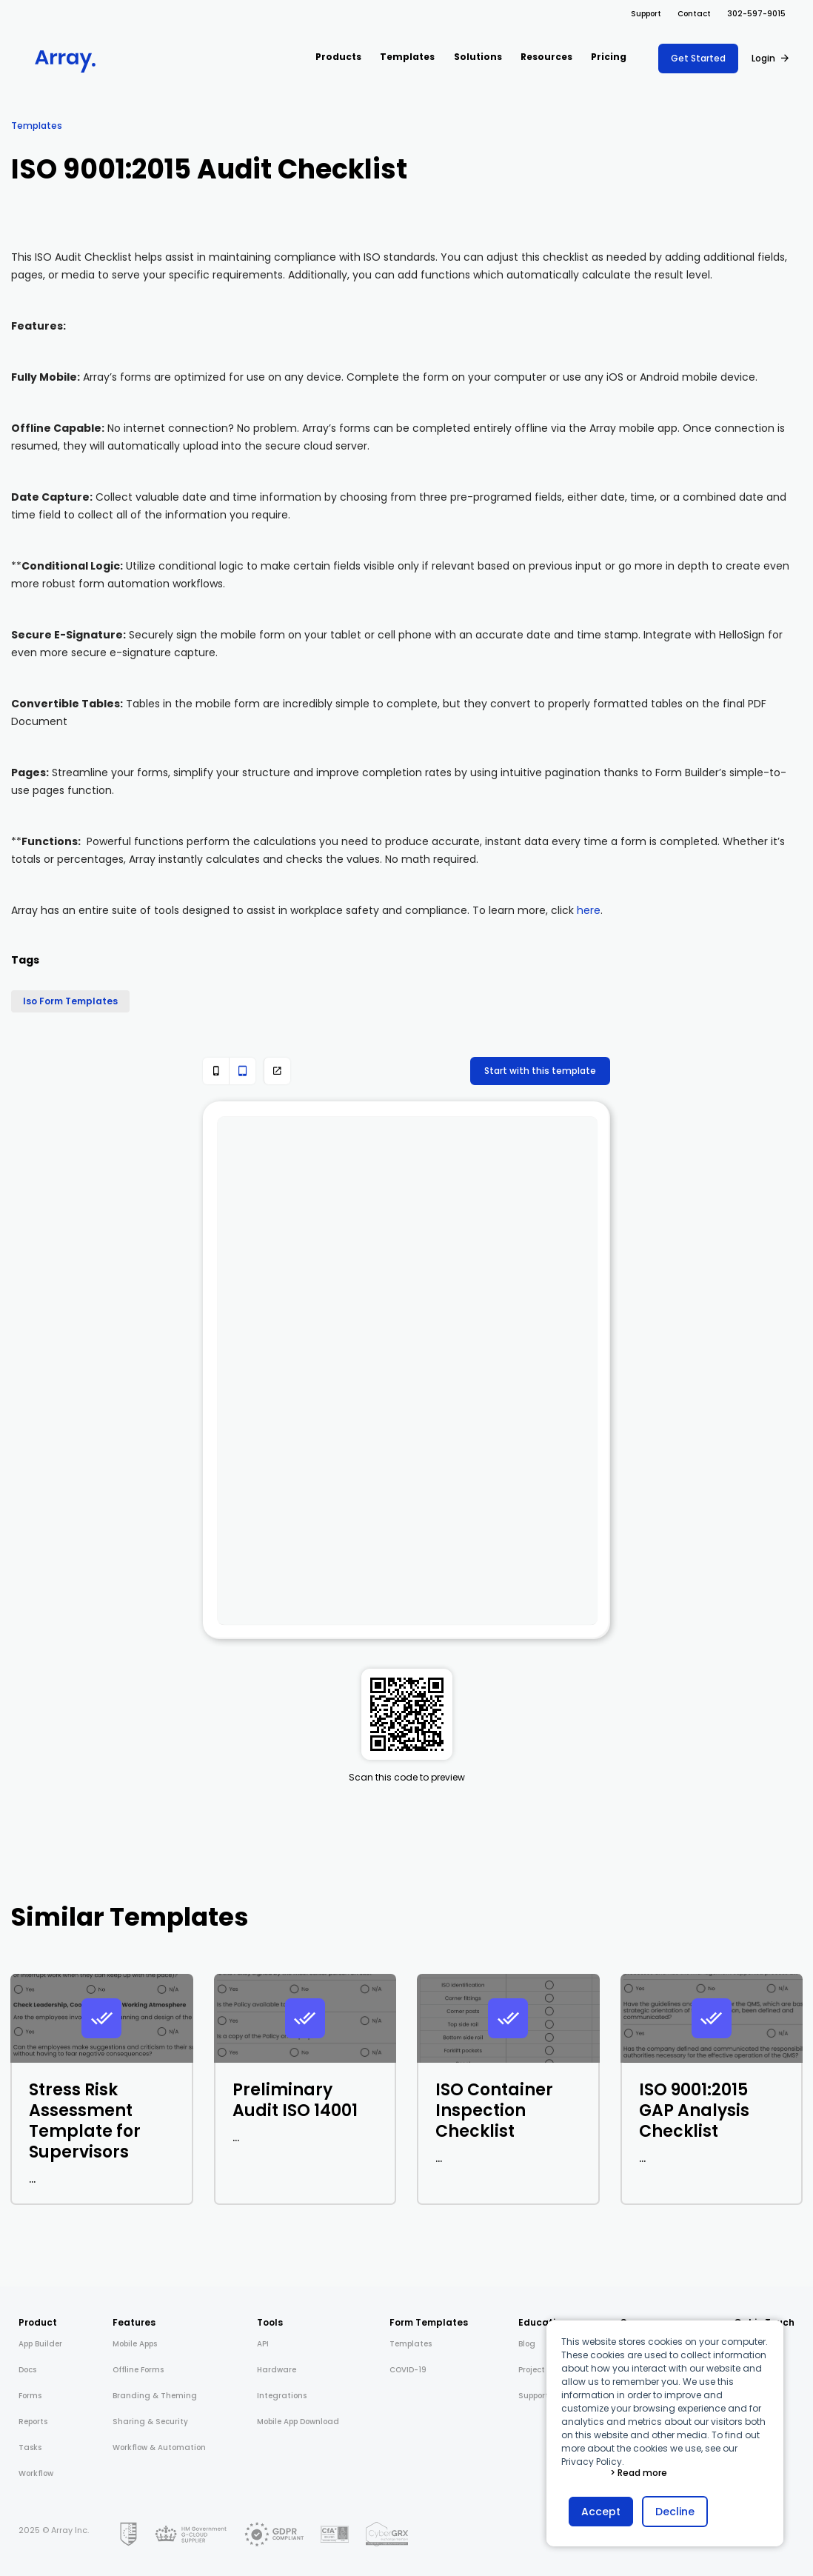 Image resolution: width=813 pixels, height=2576 pixels. What do you see at coordinates (646, 13) in the screenshot?
I see `Support` at bounding box center [646, 13].